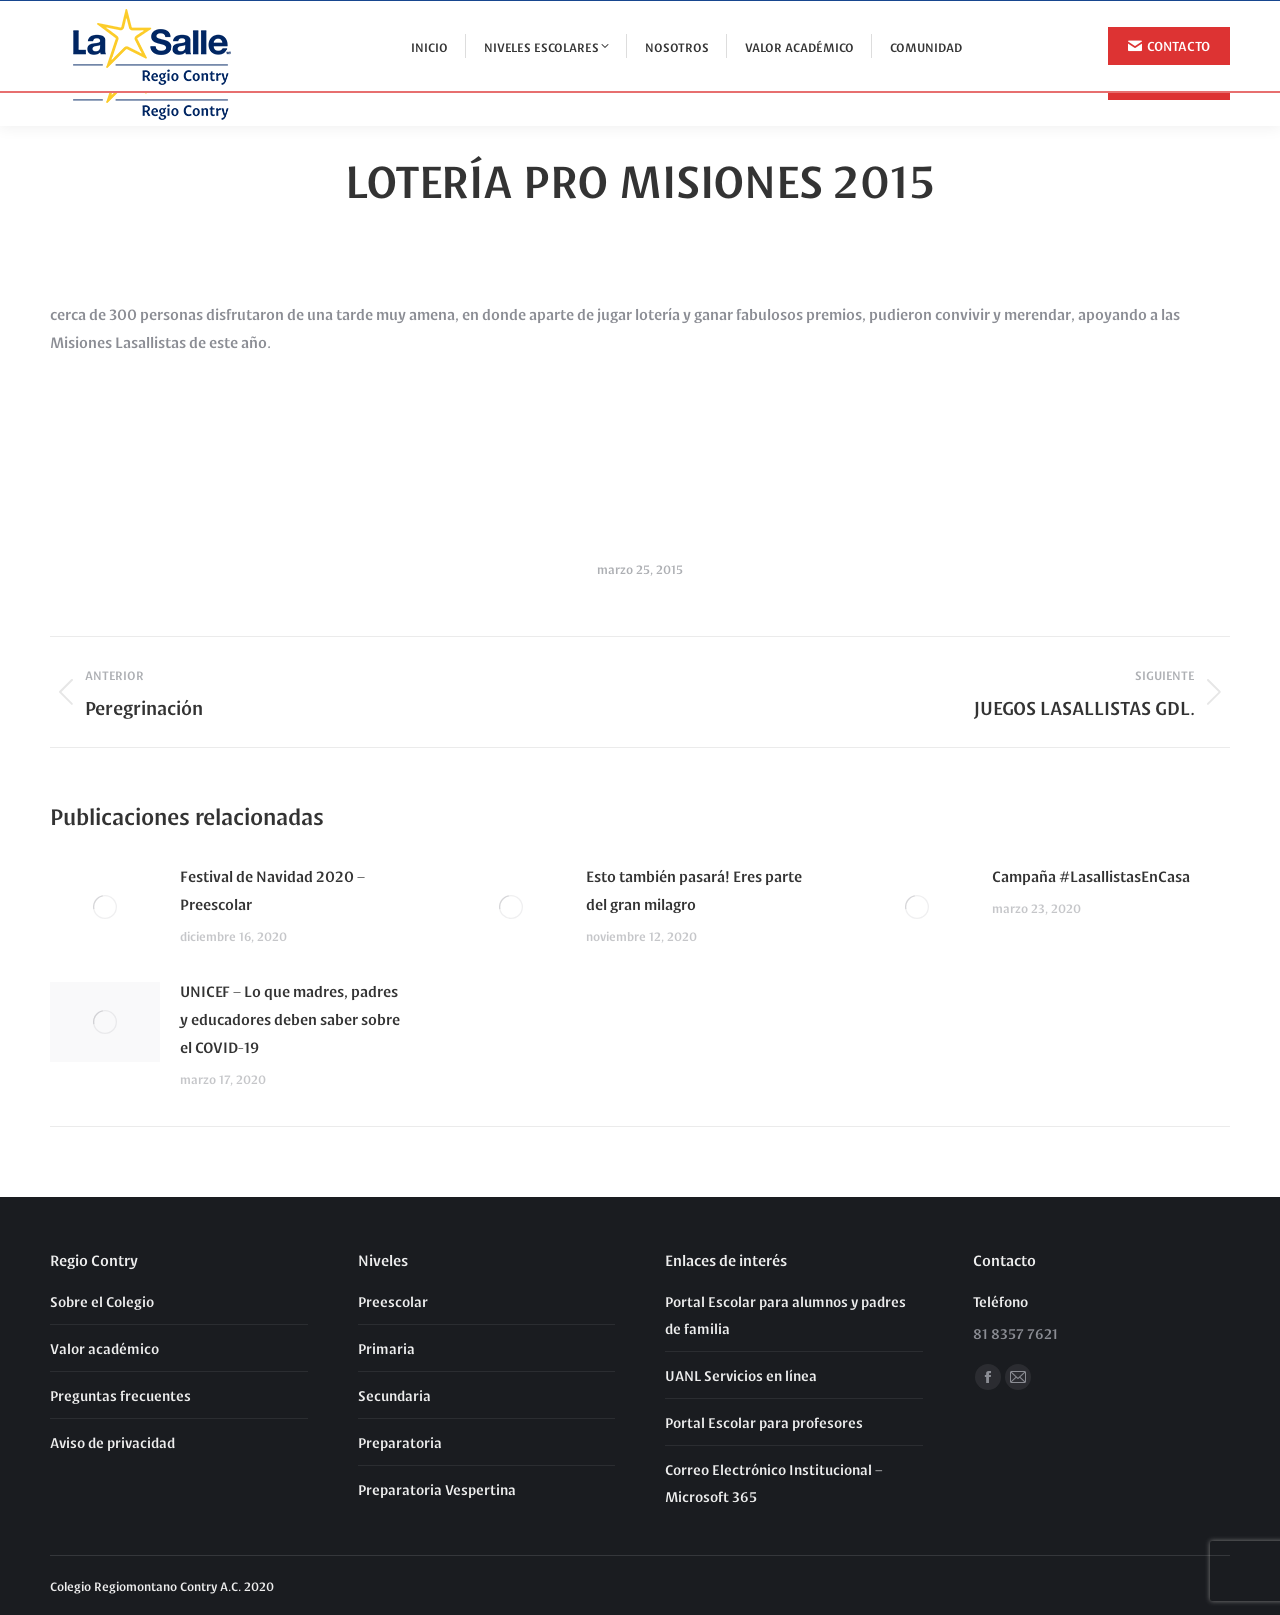 The image size is (1280, 1615). What do you see at coordinates (694, 889) in the screenshot?
I see `Esto también pasará! Eres parte del gran milagro` at bounding box center [694, 889].